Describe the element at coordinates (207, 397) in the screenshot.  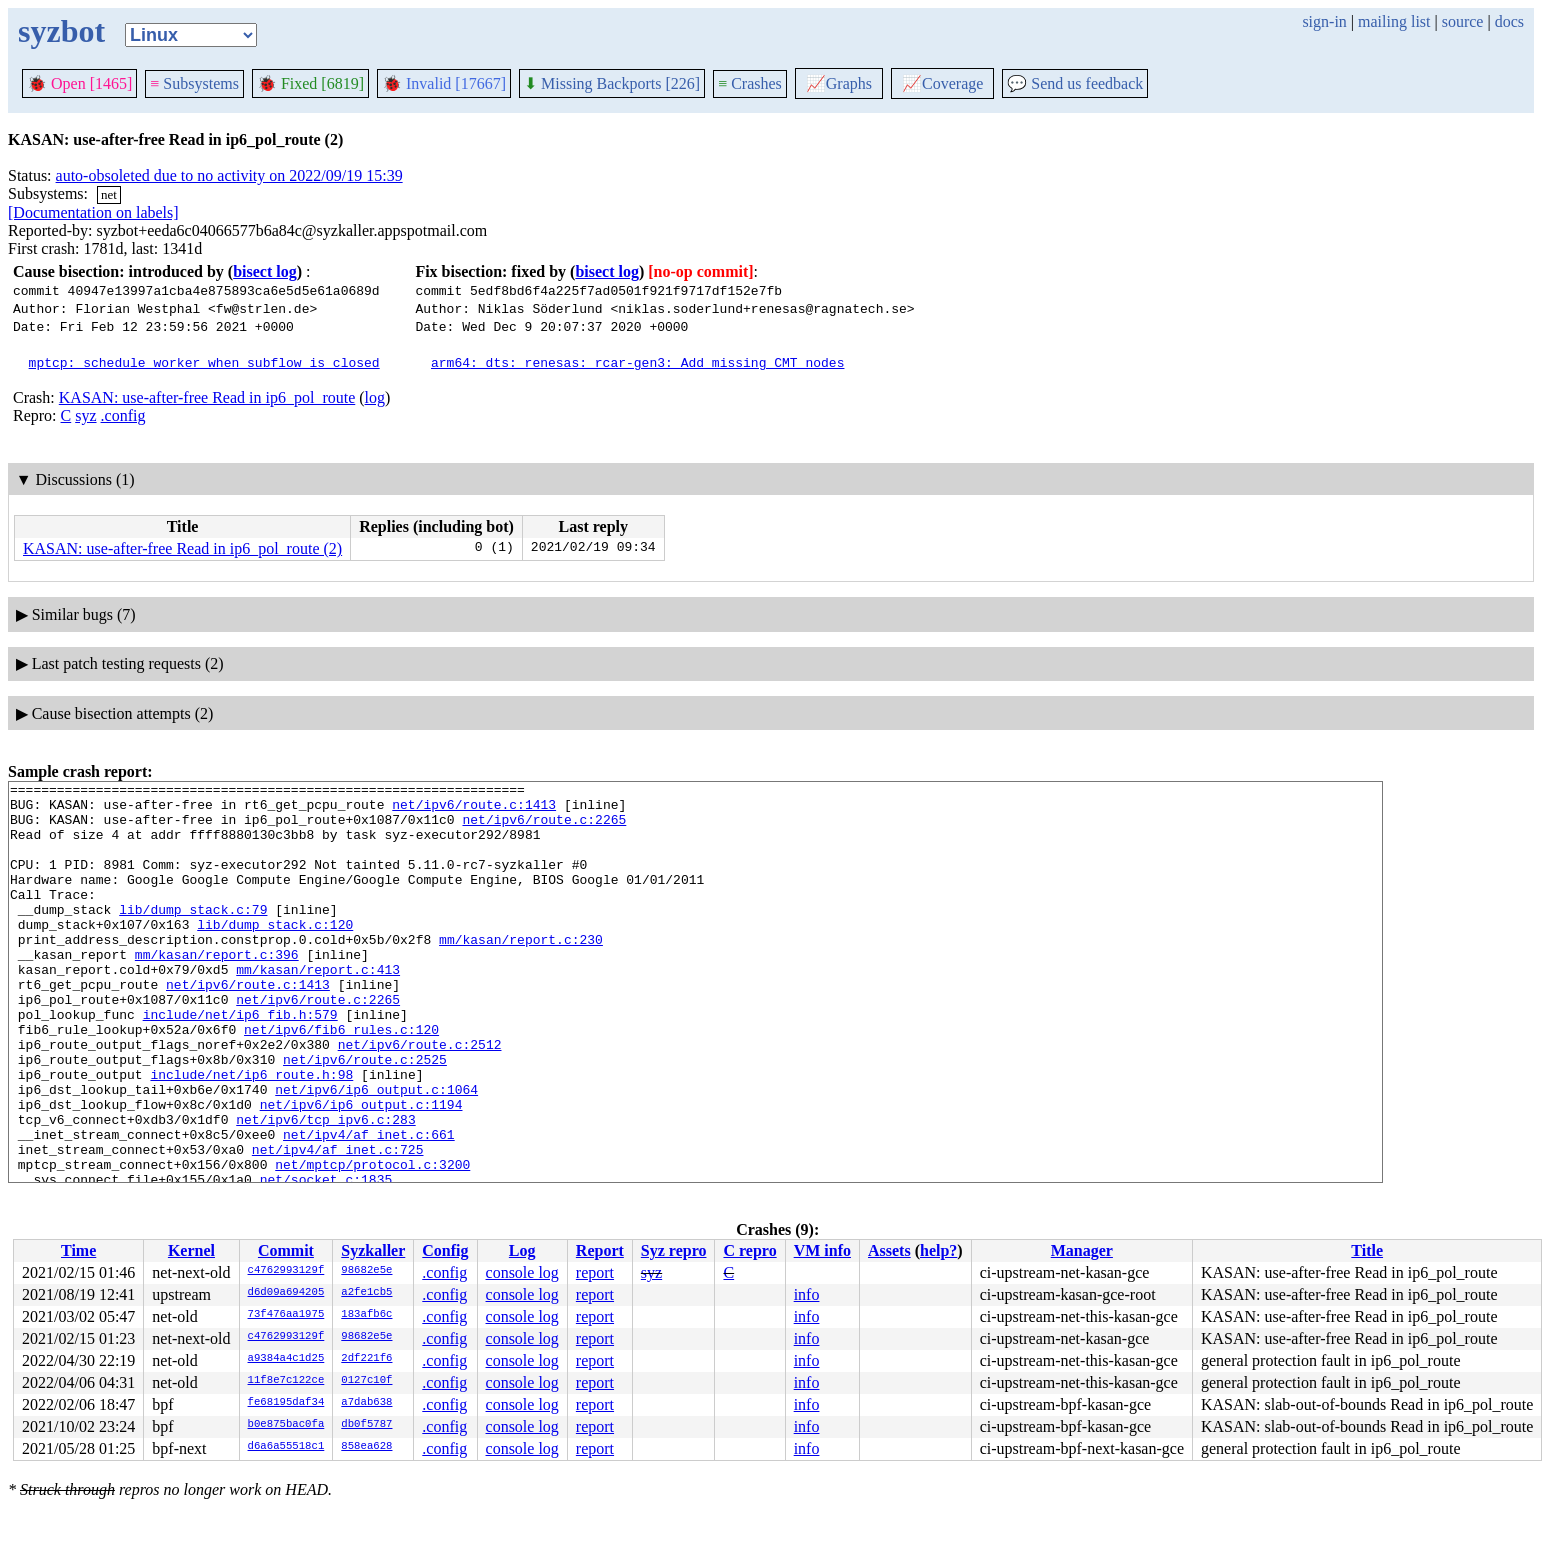
I see `KASAN: use-after-free Read in ip6_pol_route` at that location.